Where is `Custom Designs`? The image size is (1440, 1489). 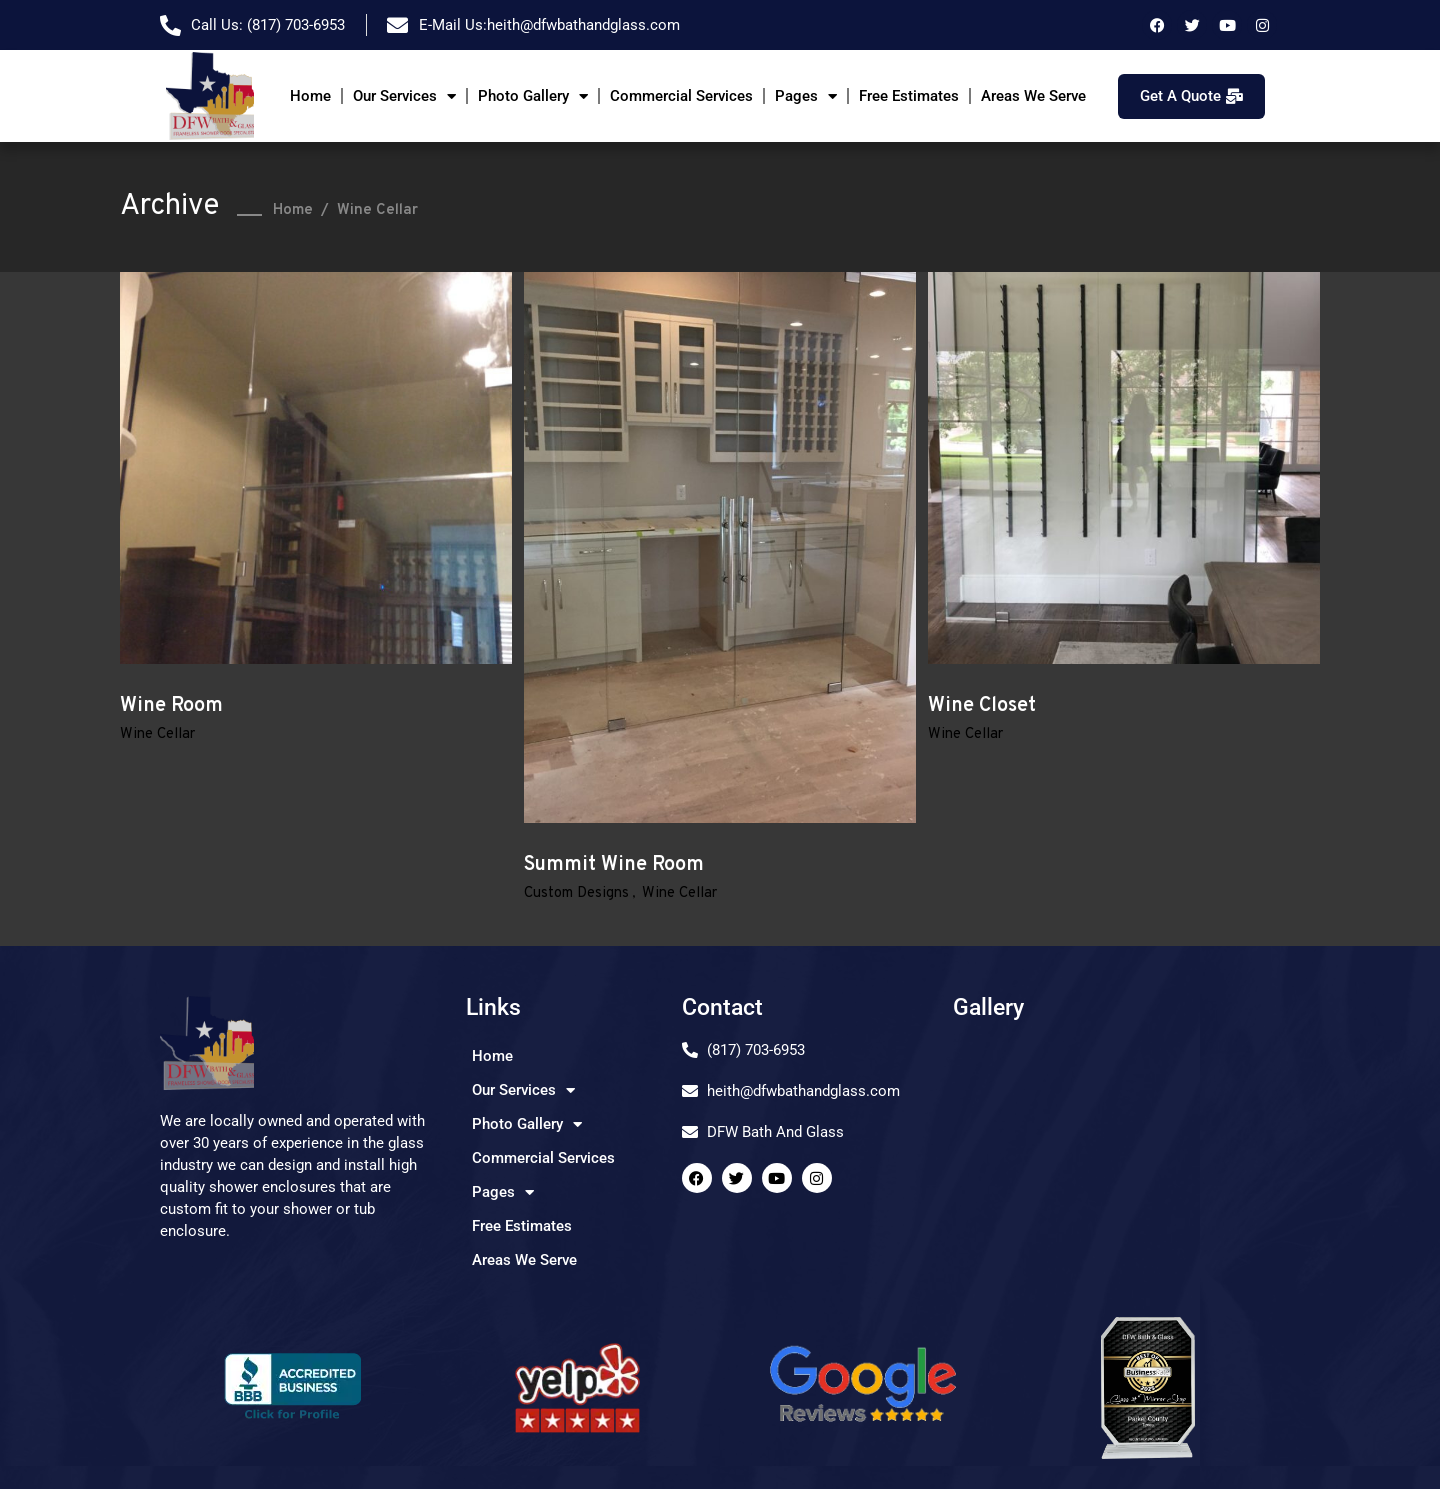
Custom Designs is located at coordinates (576, 893).